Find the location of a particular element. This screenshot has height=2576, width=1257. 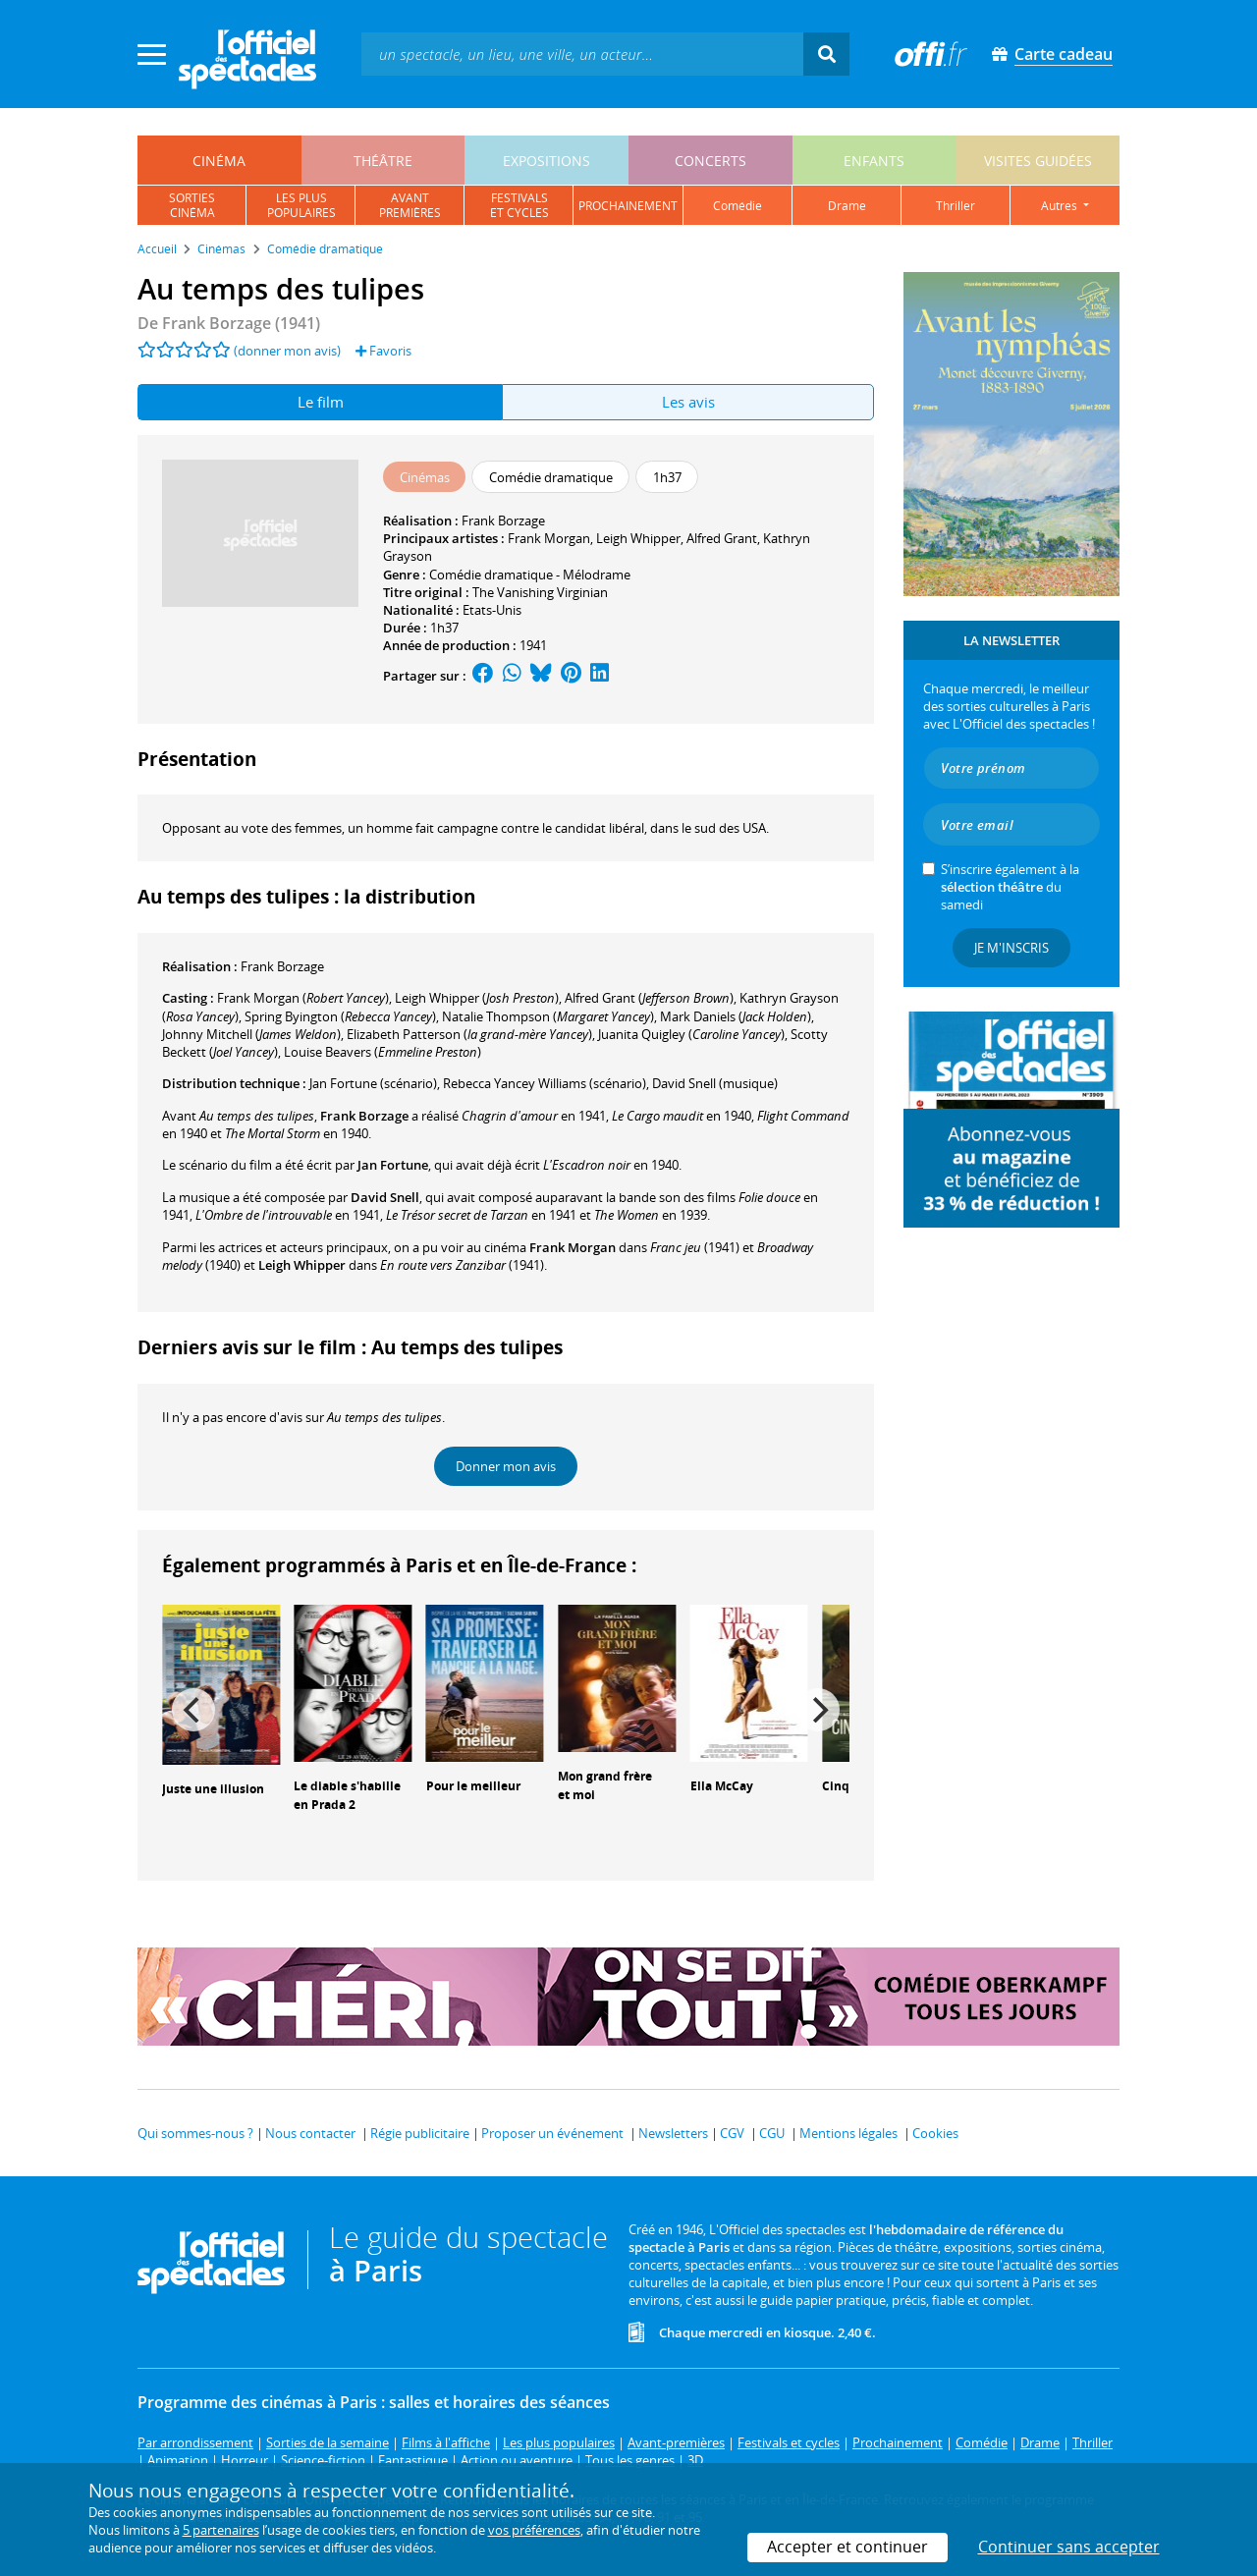

CGV is located at coordinates (732, 2133).